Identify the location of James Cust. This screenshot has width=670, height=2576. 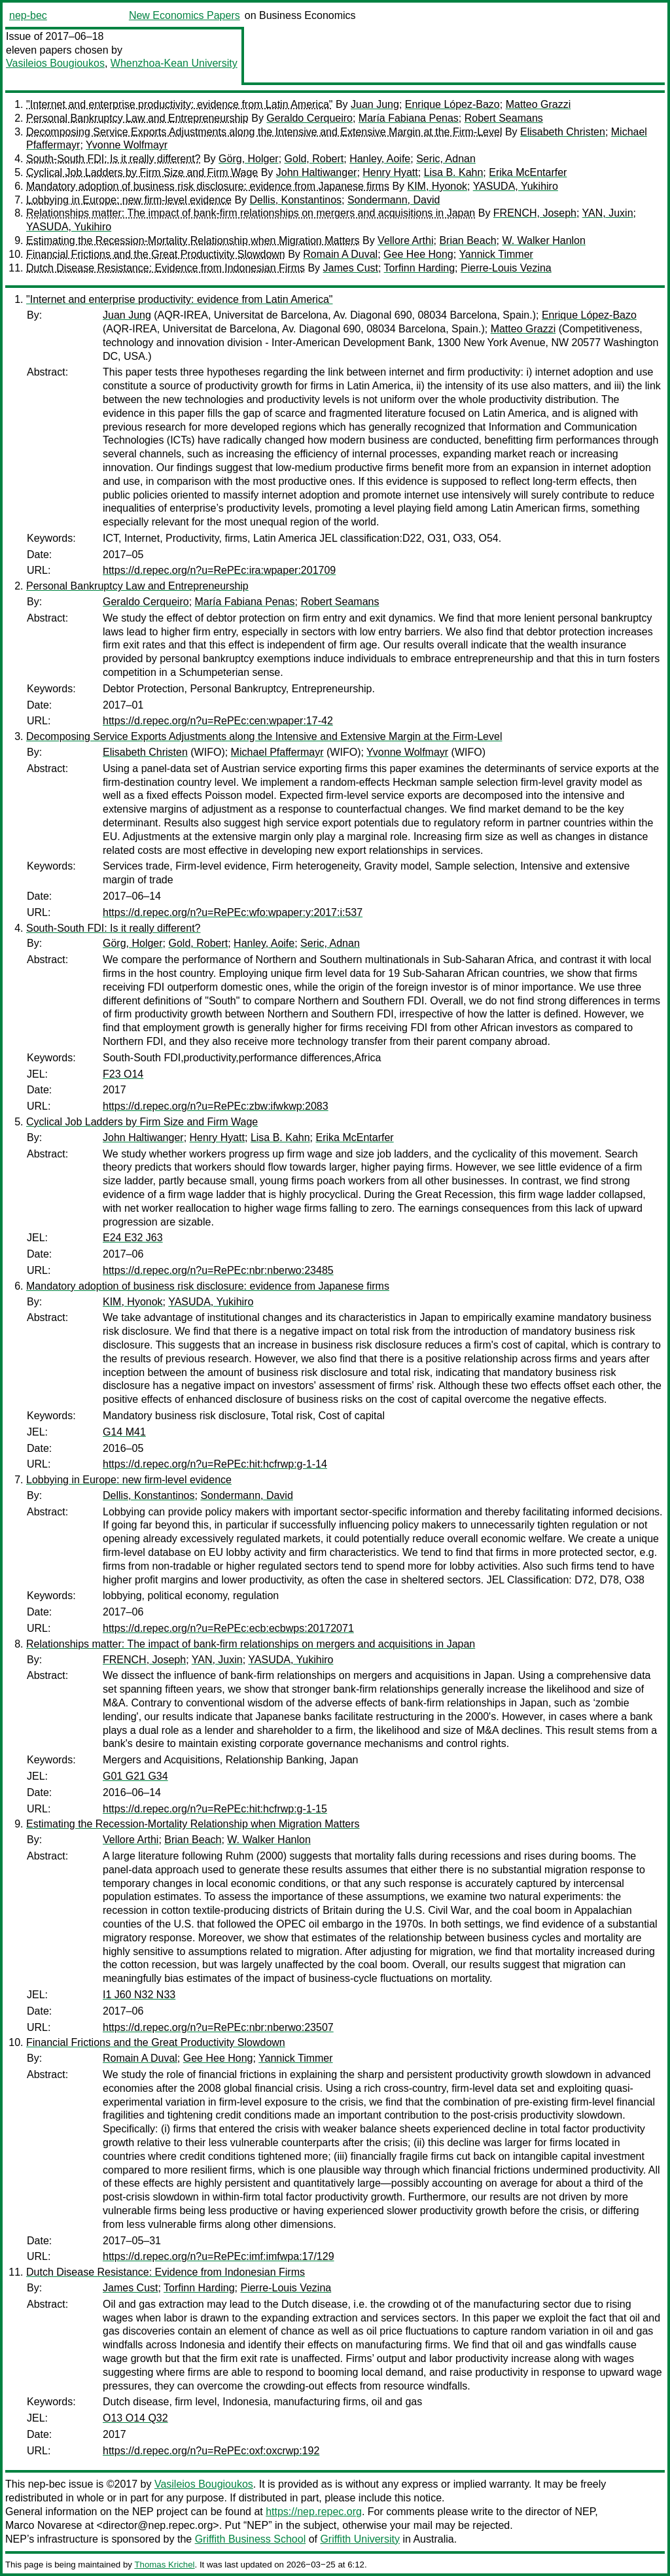
(350, 267).